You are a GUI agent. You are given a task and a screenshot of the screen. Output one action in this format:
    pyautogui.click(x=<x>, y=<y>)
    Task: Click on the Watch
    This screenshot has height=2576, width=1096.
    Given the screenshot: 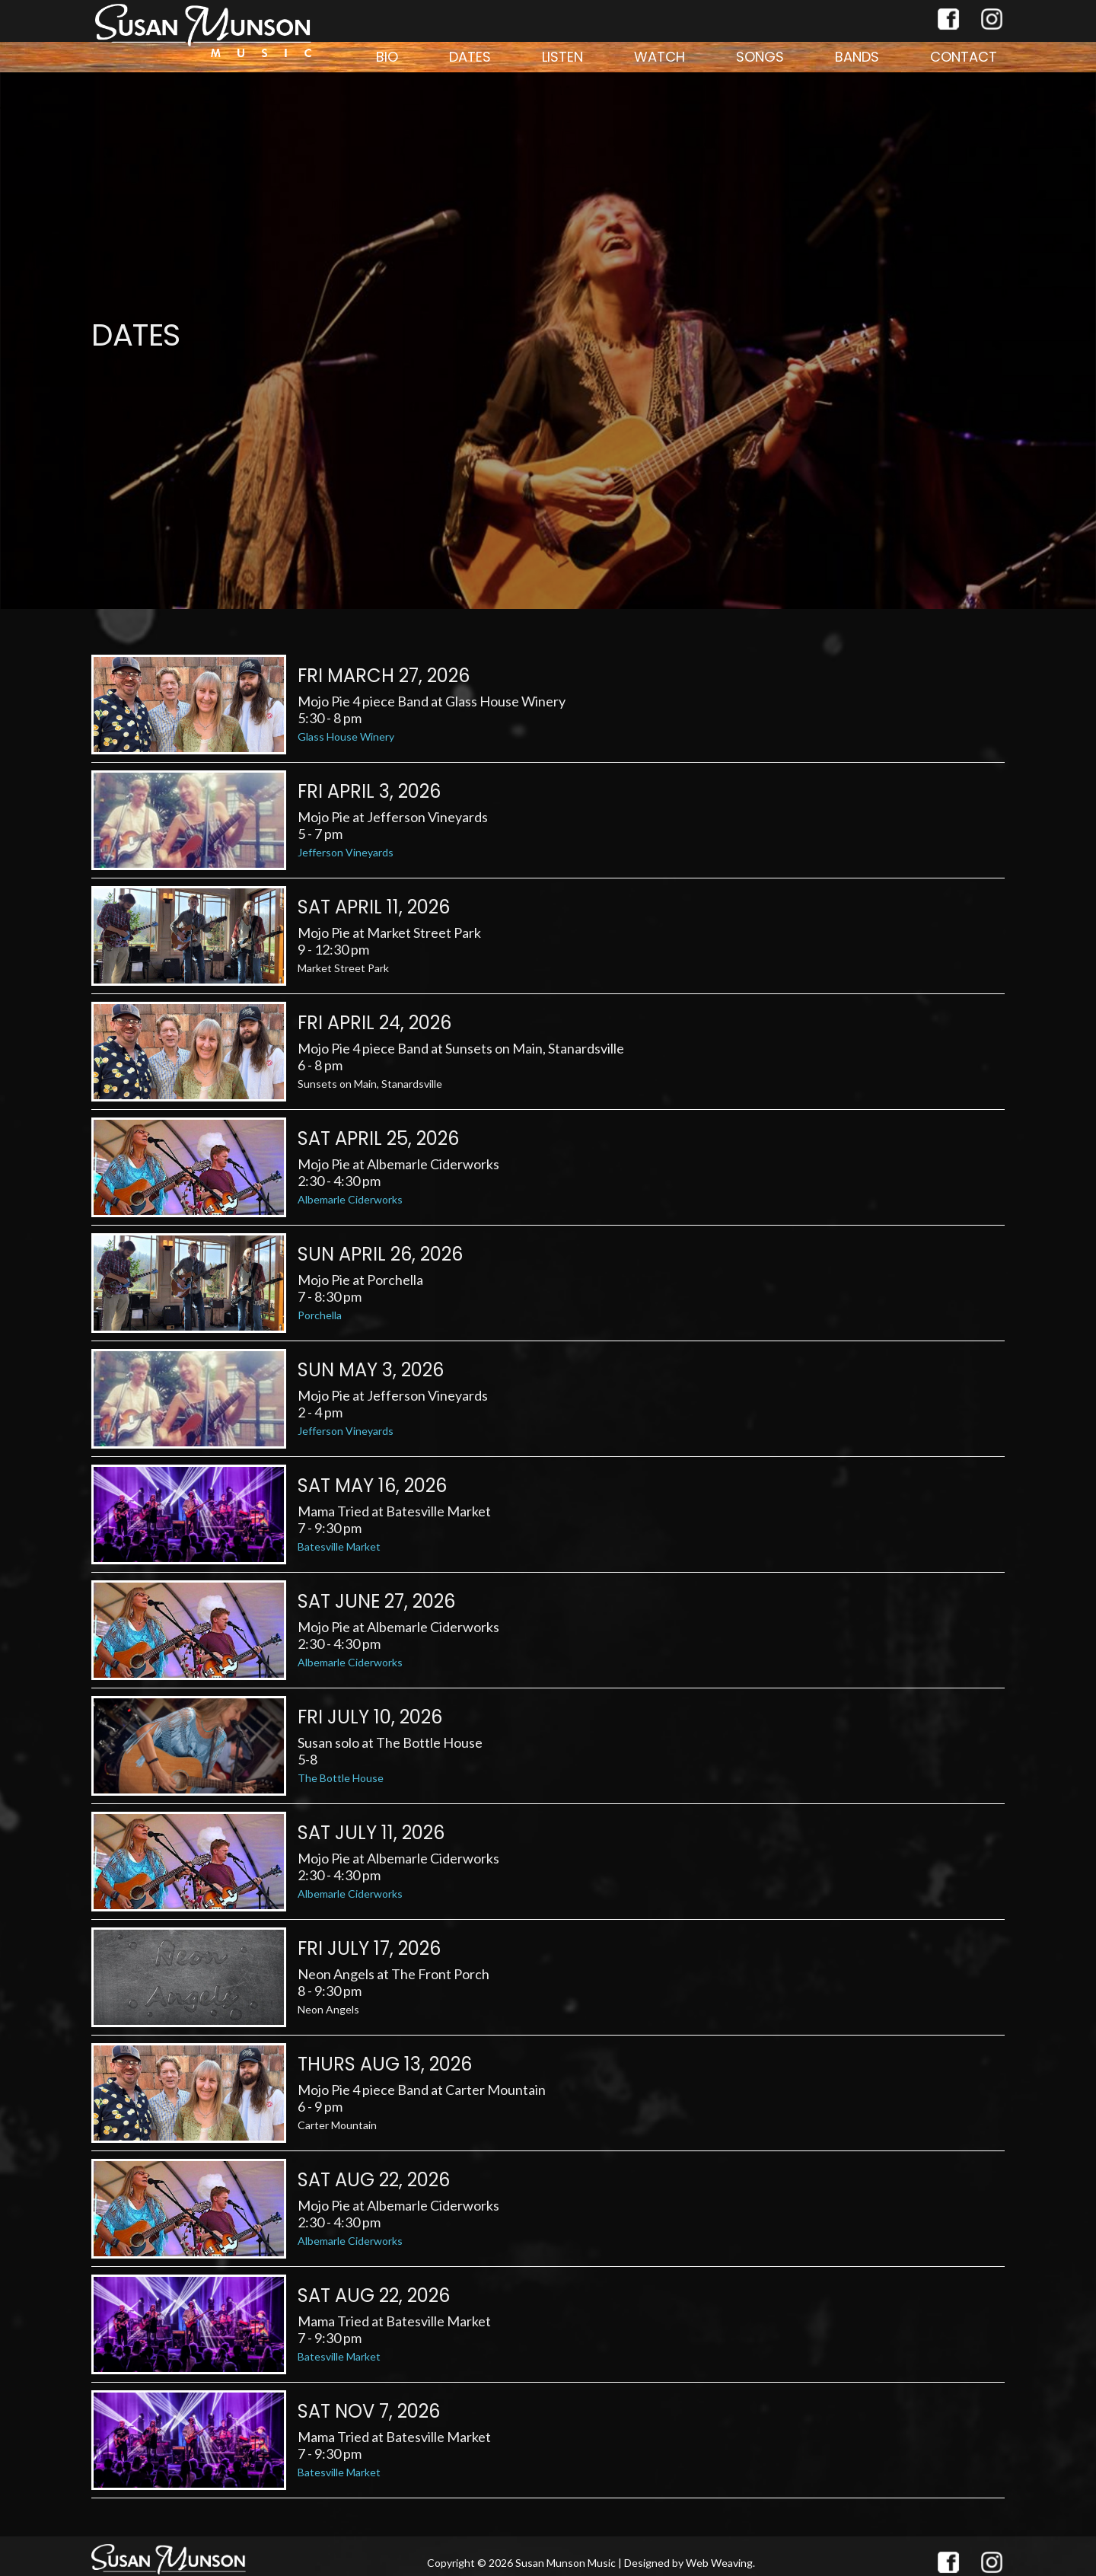 What is the action you would take?
    pyautogui.click(x=659, y=56)
    